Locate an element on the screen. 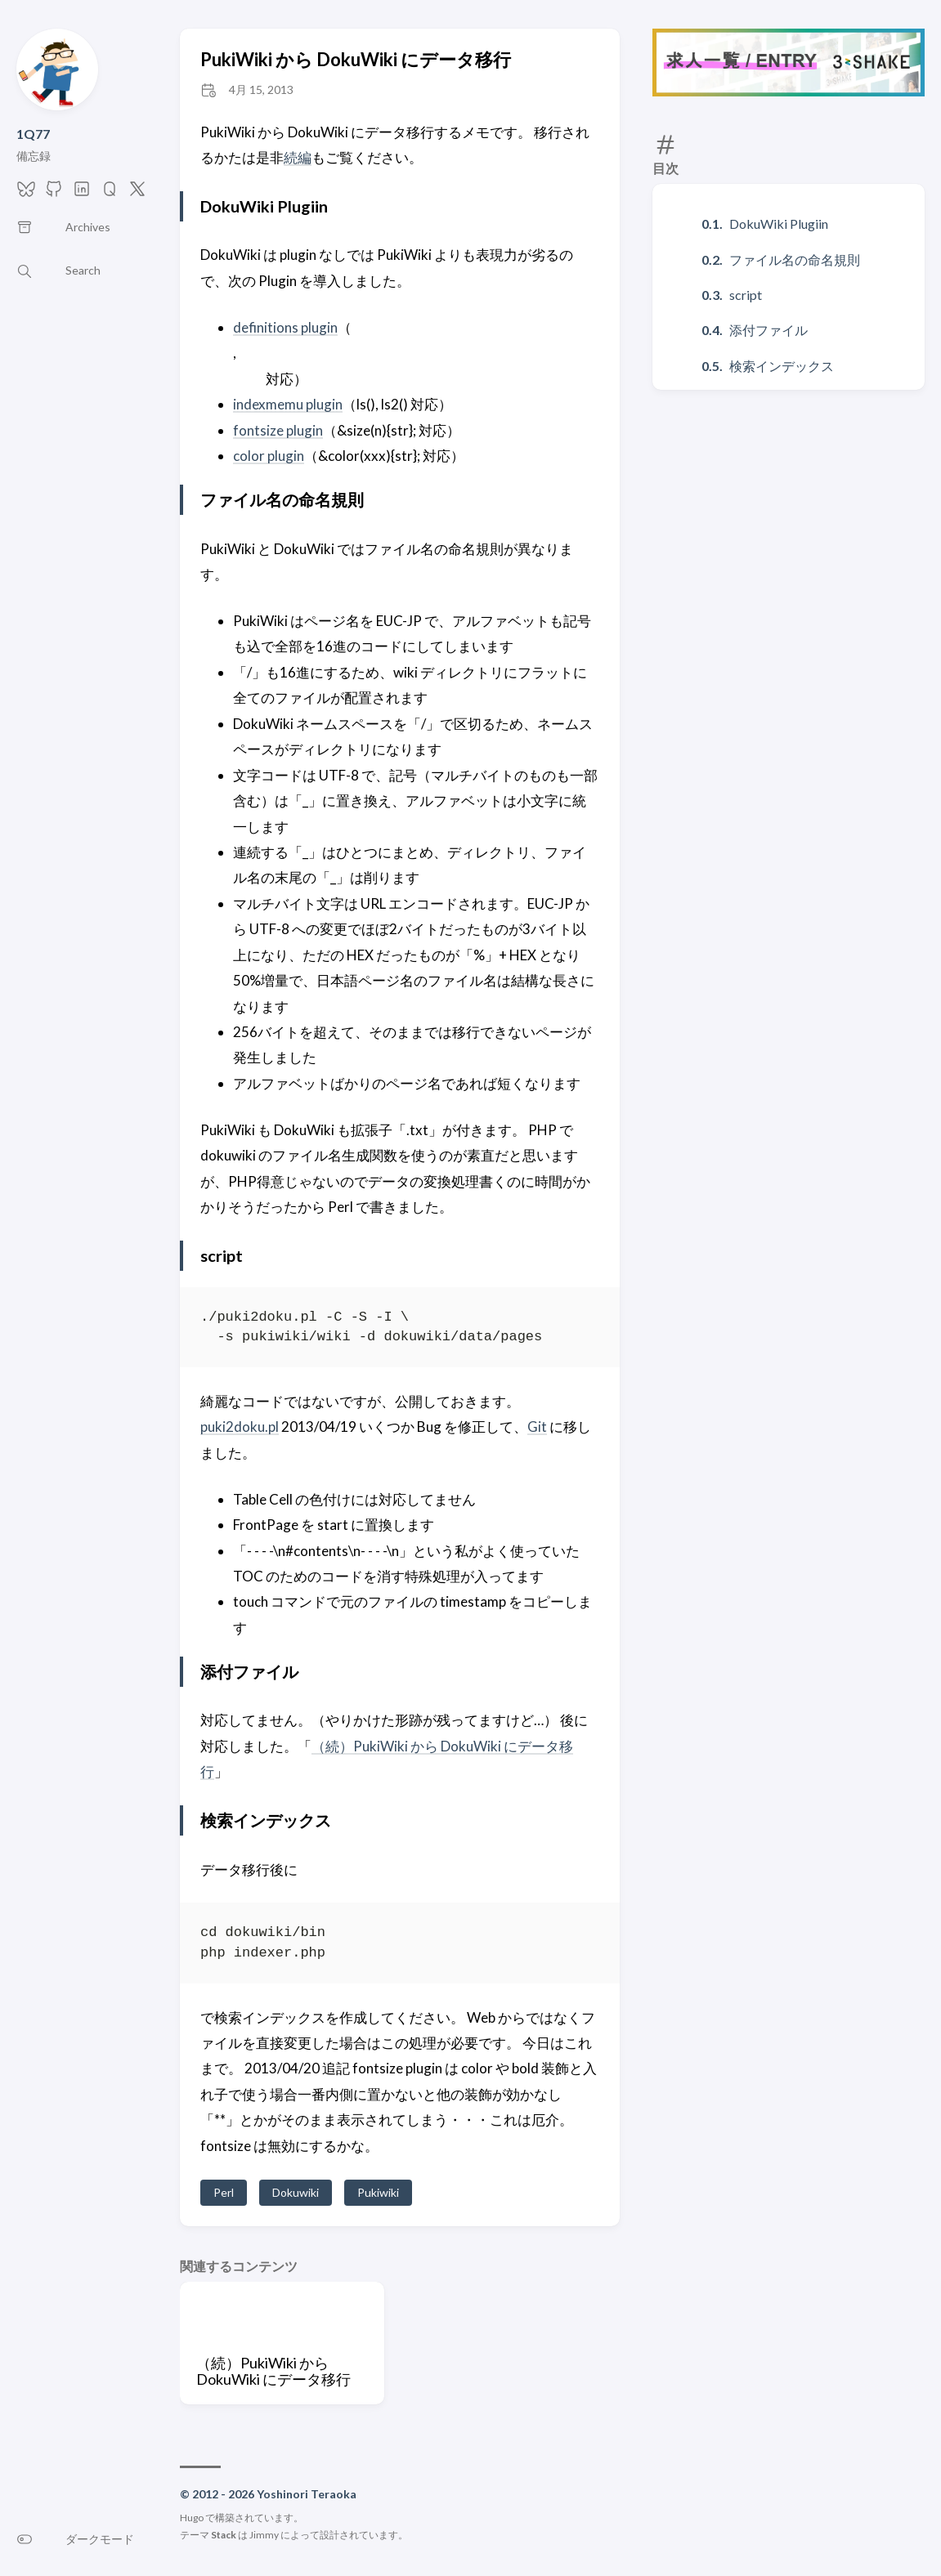 The image size is (941, 2576). Hugo is located at coordinates (192, 2517).